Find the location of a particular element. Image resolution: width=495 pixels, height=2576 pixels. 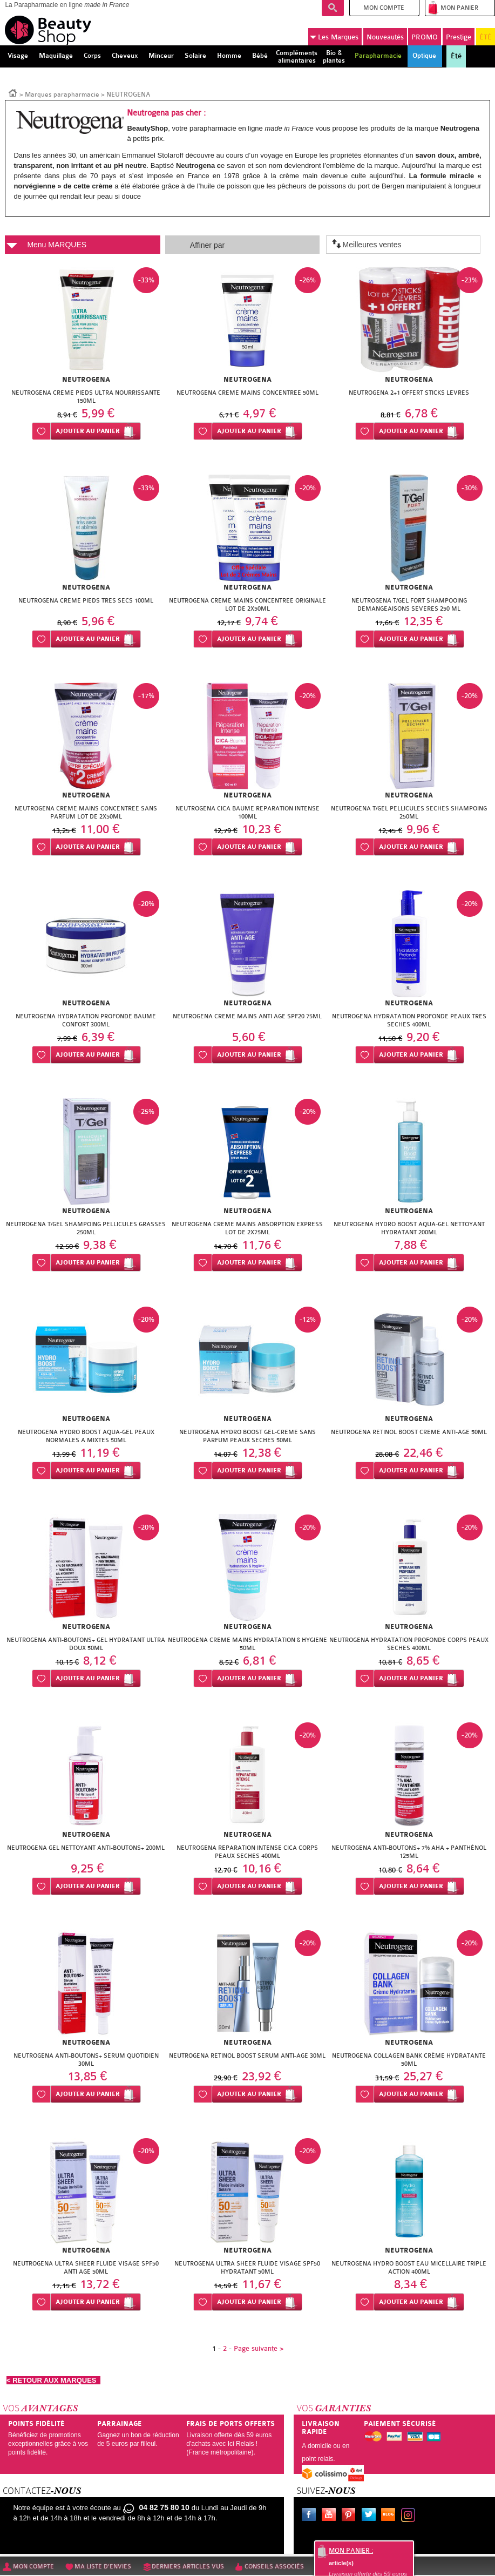

Page suivante > is located at coordinates (258, 2348).